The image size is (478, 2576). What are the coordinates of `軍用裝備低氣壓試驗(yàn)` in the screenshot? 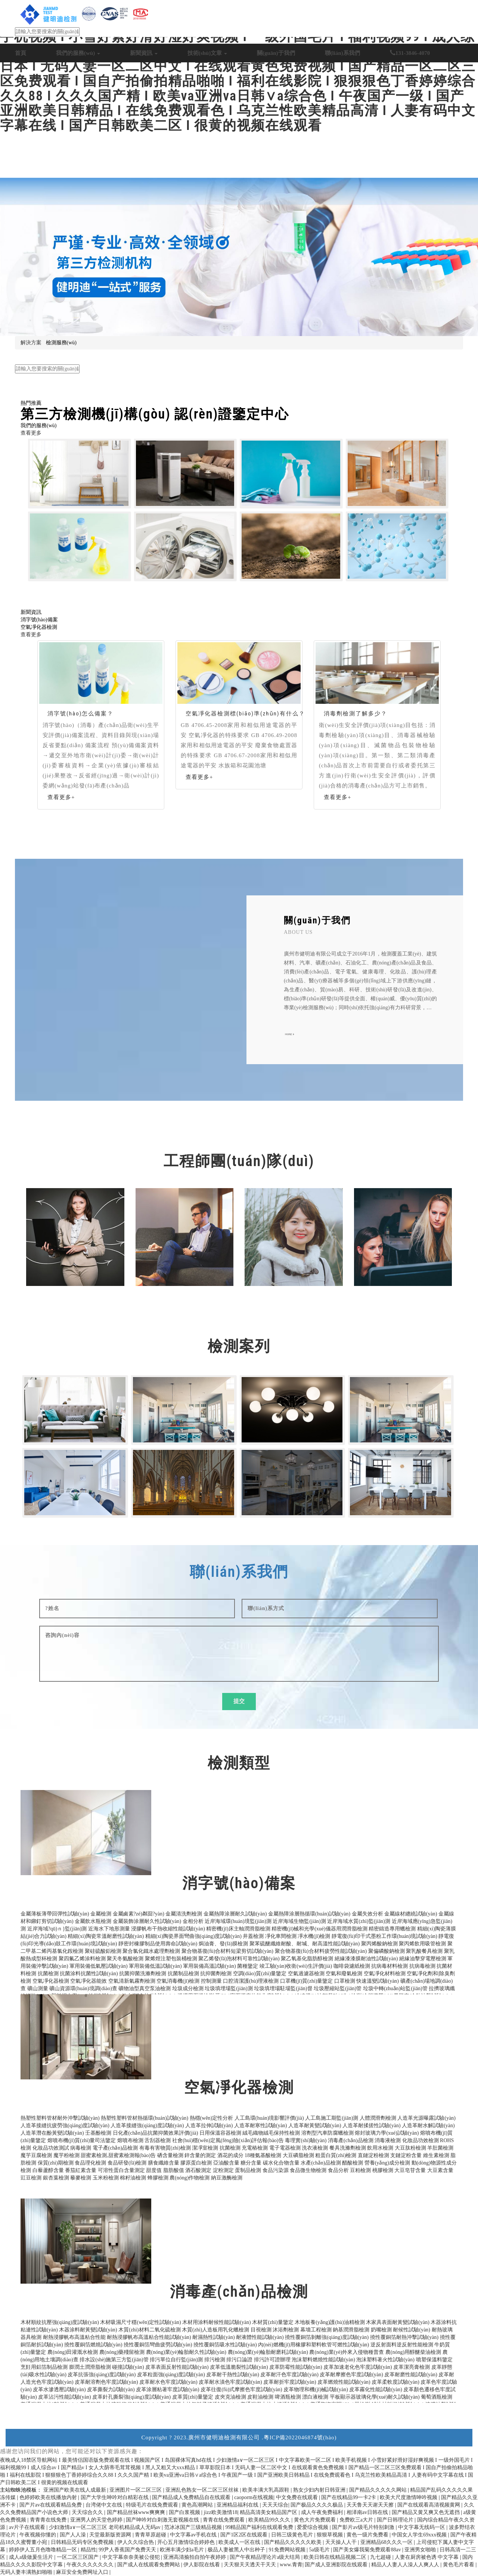 It's located at (98, 1966).